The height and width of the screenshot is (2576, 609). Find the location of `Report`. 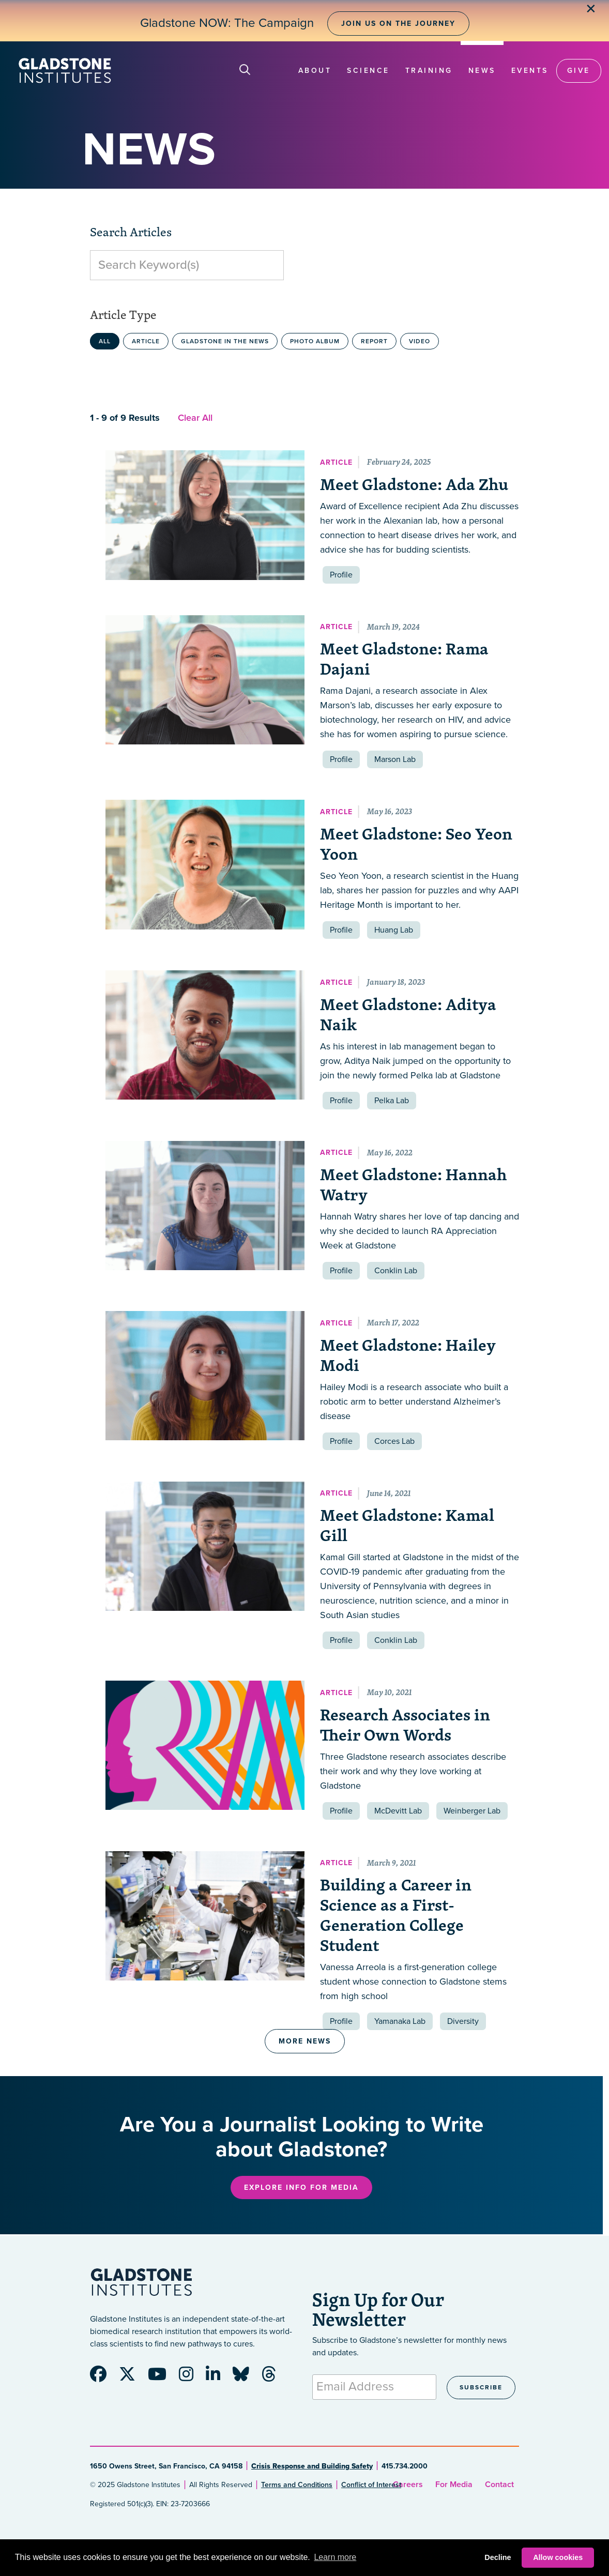

Report is located at coordinates (374, 341).